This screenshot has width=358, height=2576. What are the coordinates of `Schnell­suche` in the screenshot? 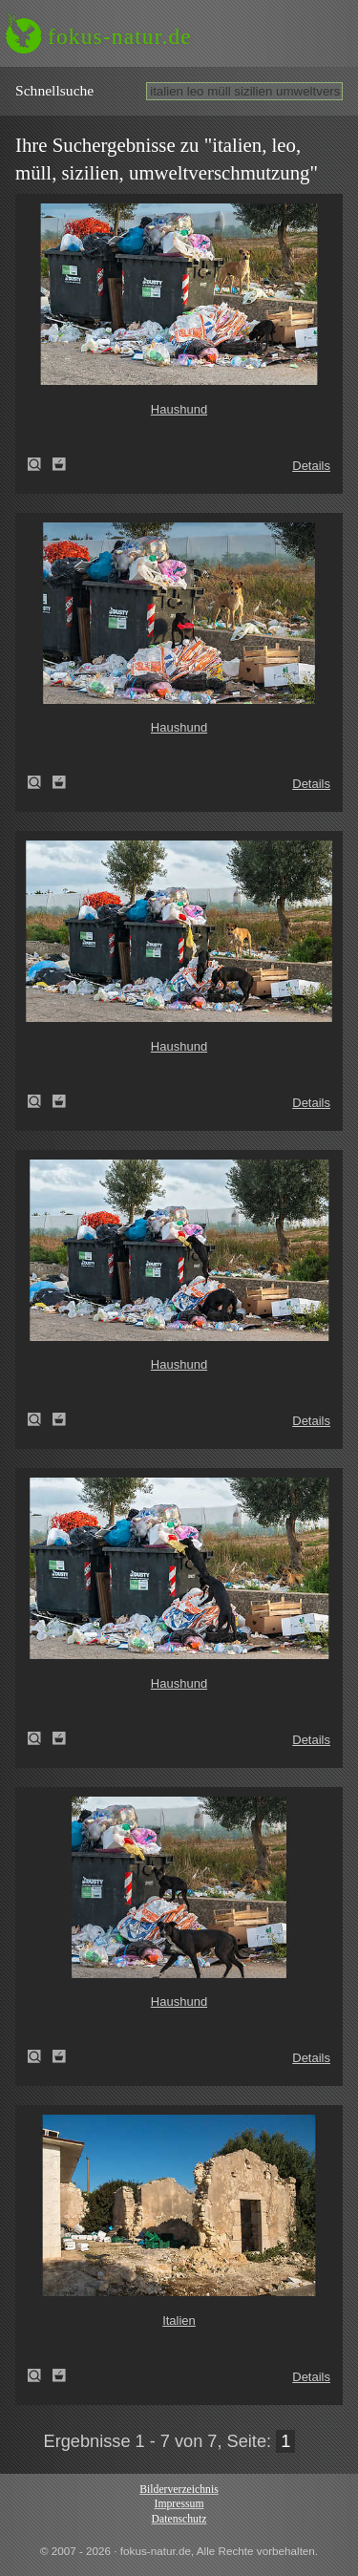 It's located at (54, 90).